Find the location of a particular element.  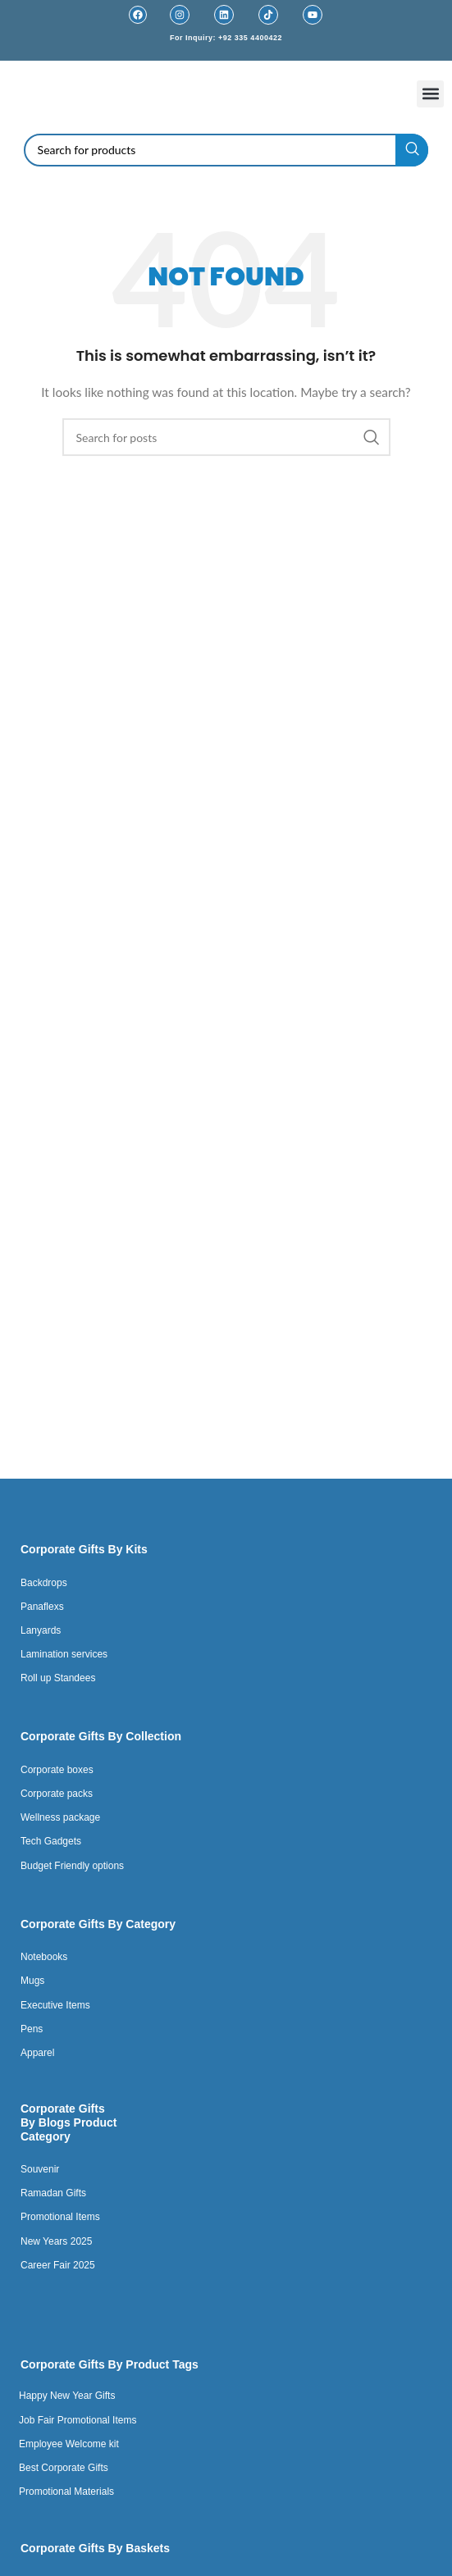

[Linkedin] is located at coordinates (224, 15).